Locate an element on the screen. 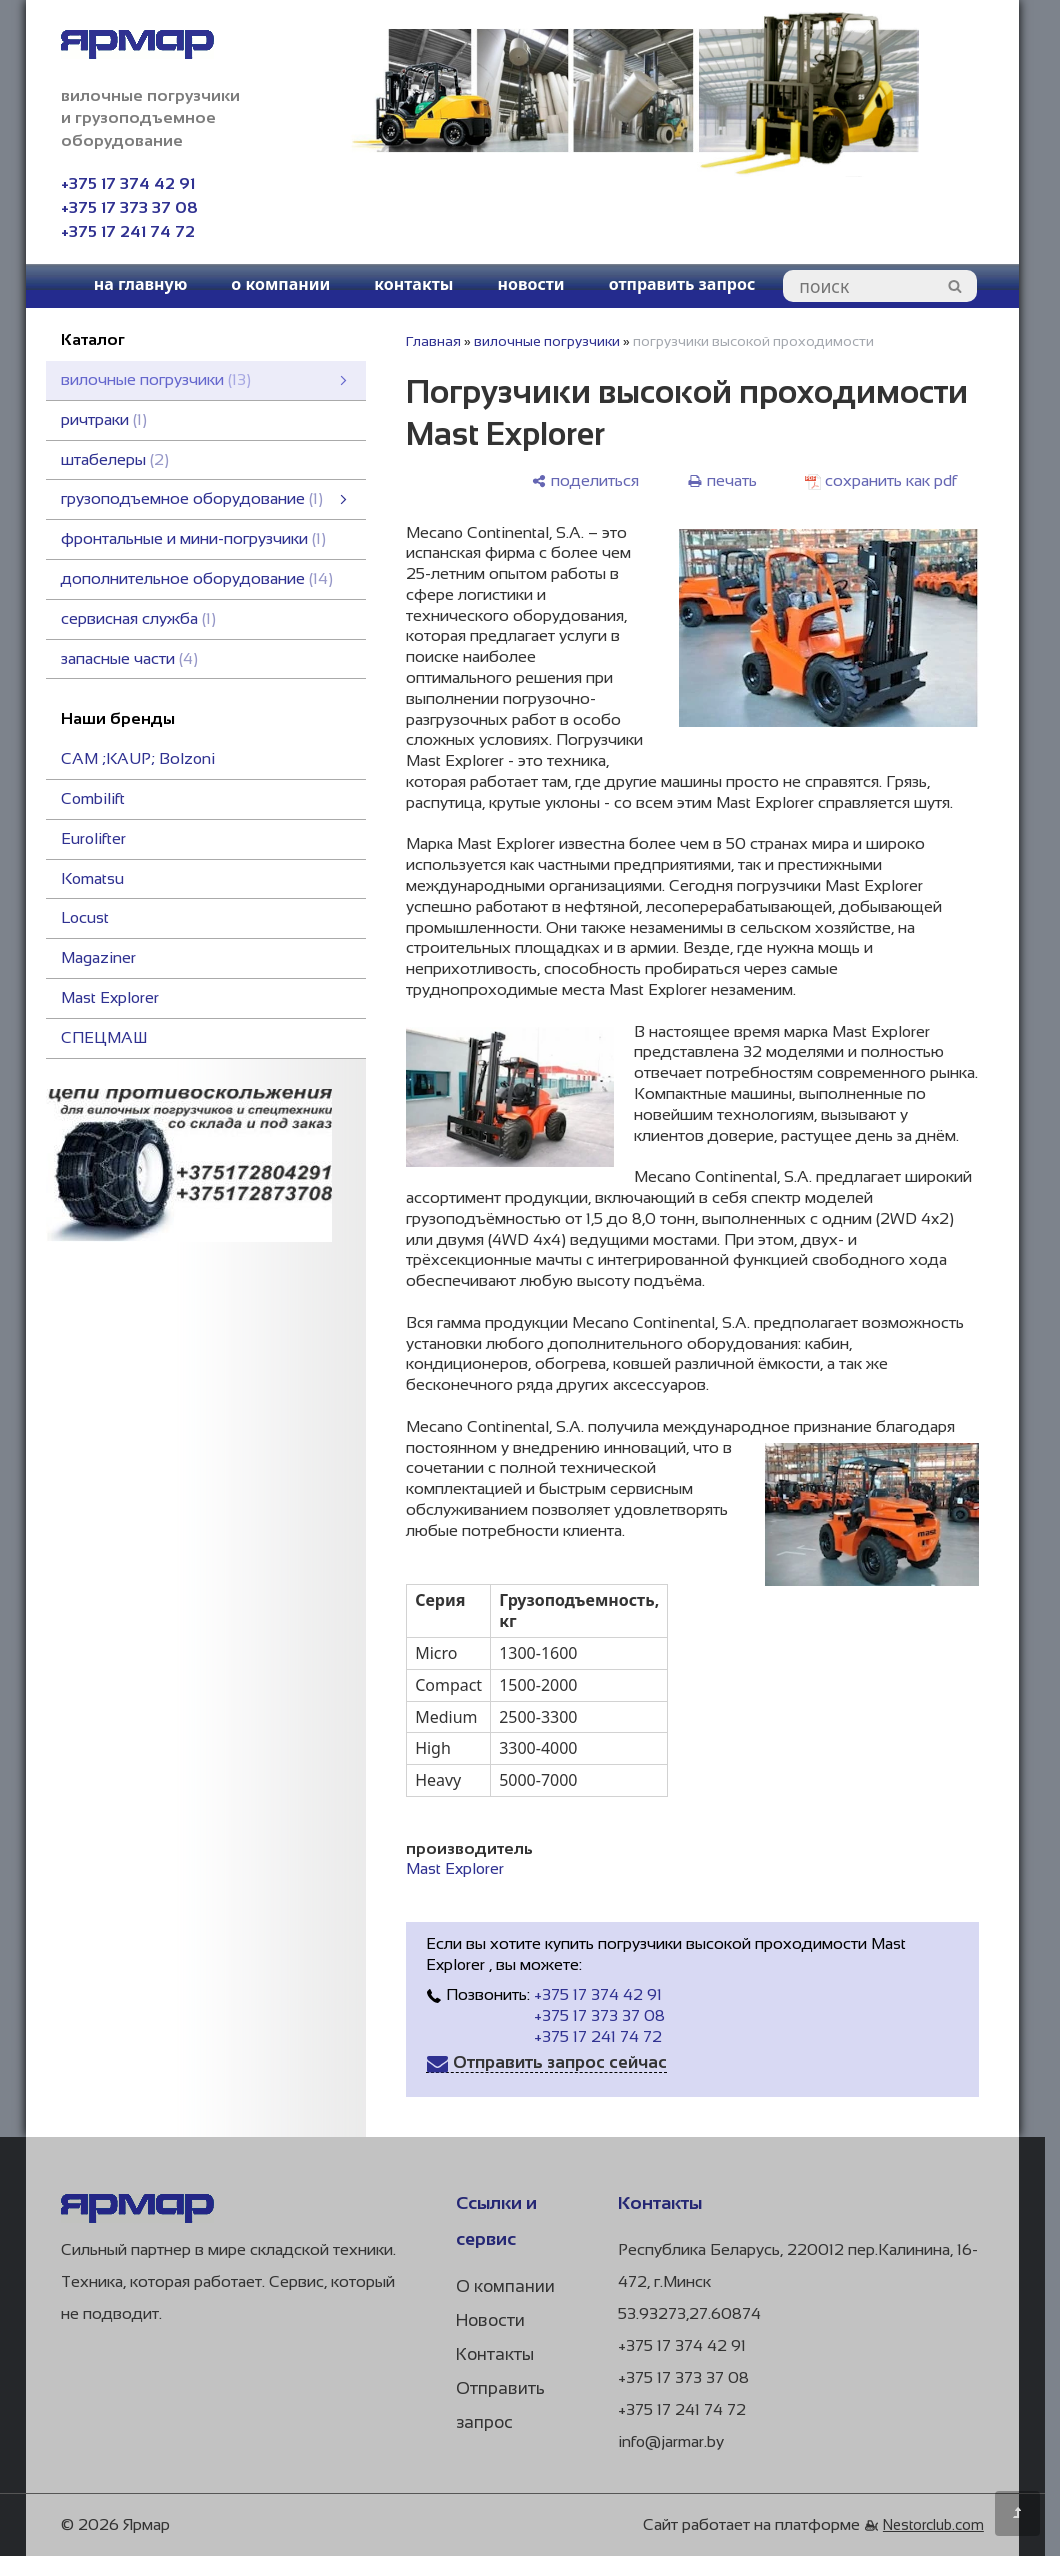  Контакты is located at coordinates (495, 2354).